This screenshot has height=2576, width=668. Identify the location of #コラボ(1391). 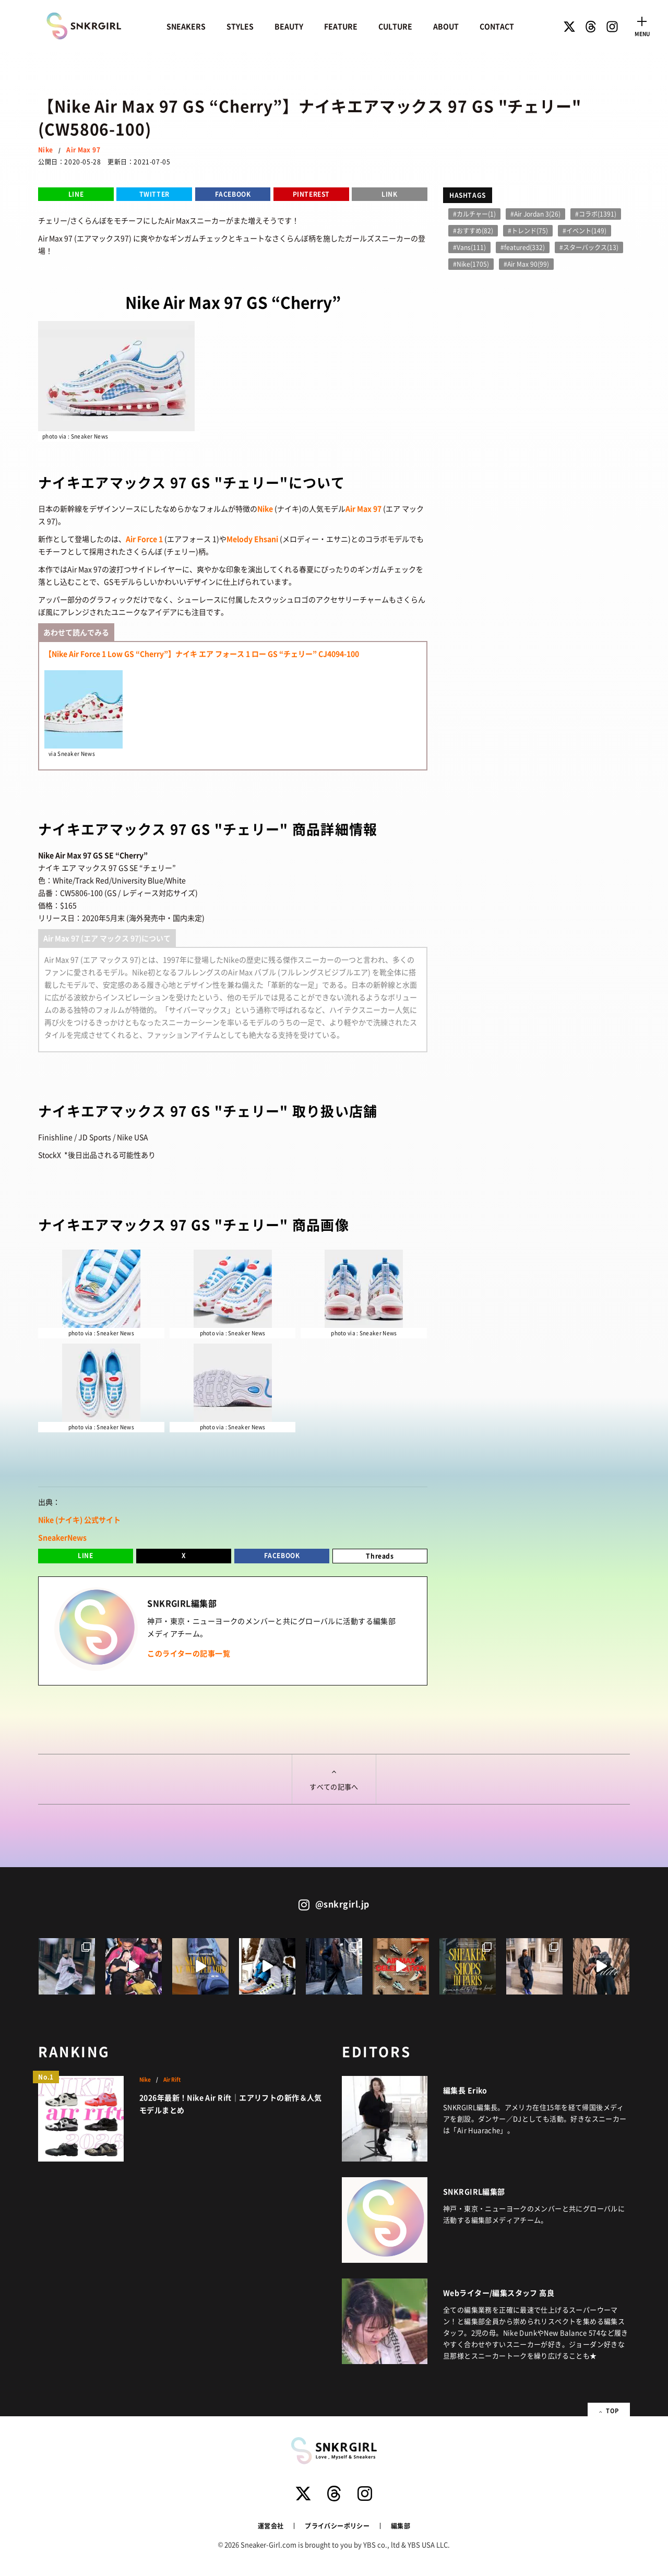
(595, 213).